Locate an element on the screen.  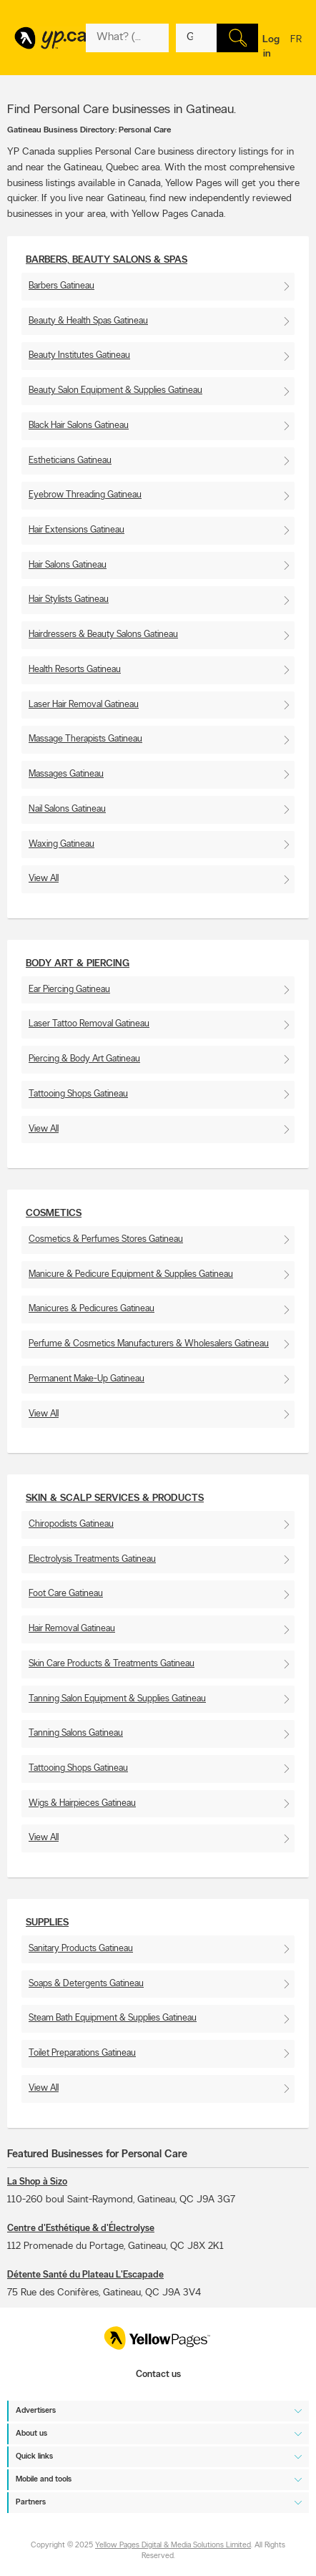
Centre d'Esthétique & d'Électrolyse is located at coordinates (80, 2228).